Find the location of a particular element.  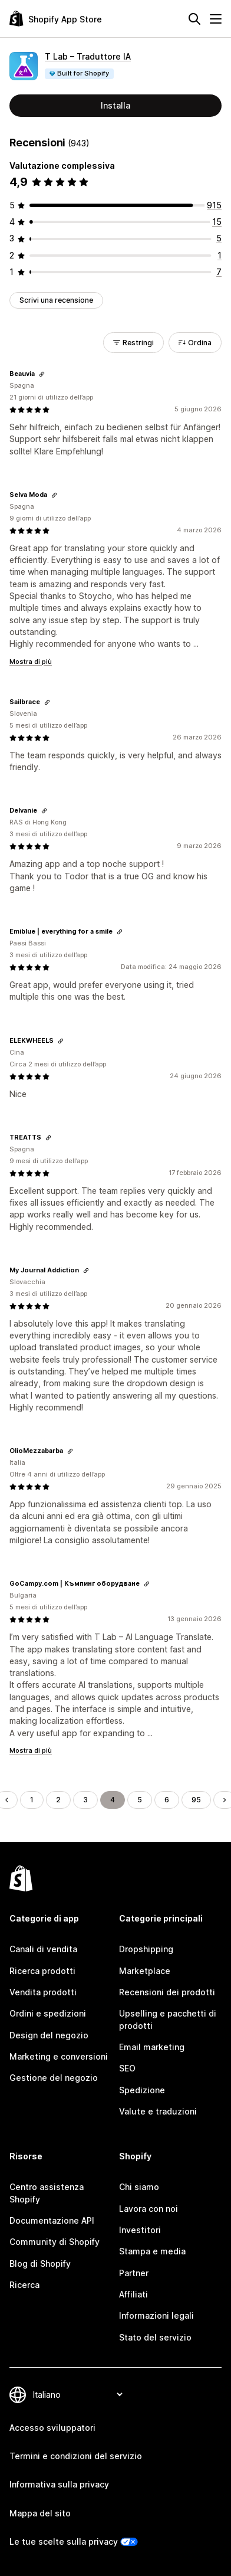

Centro assistenza Shopify is located at coordinates (46, 2193).